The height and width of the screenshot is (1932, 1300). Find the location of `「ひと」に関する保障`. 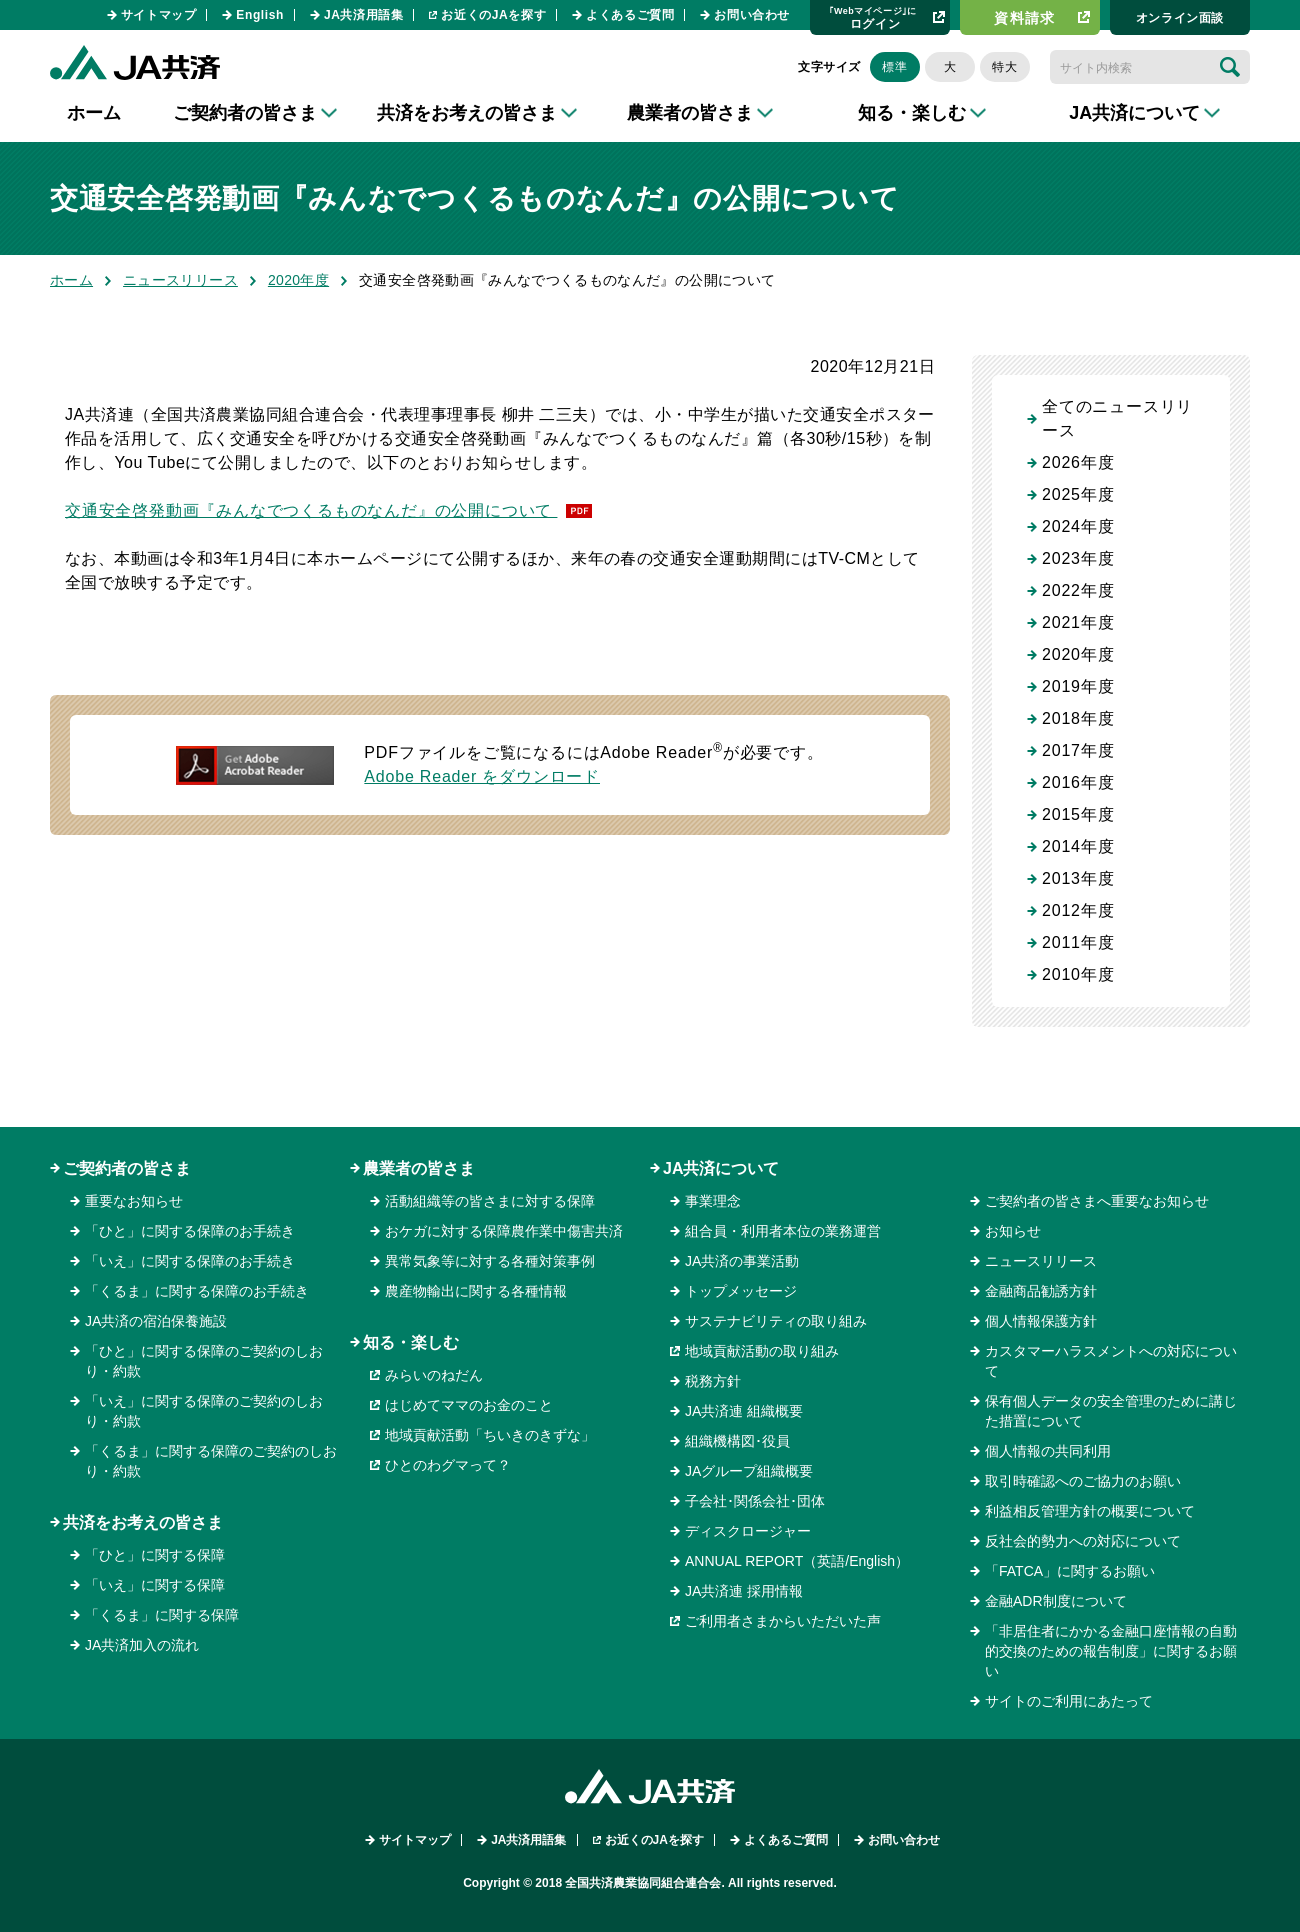

「ひと」に関する保障 is located at coordinates (155, 1555).